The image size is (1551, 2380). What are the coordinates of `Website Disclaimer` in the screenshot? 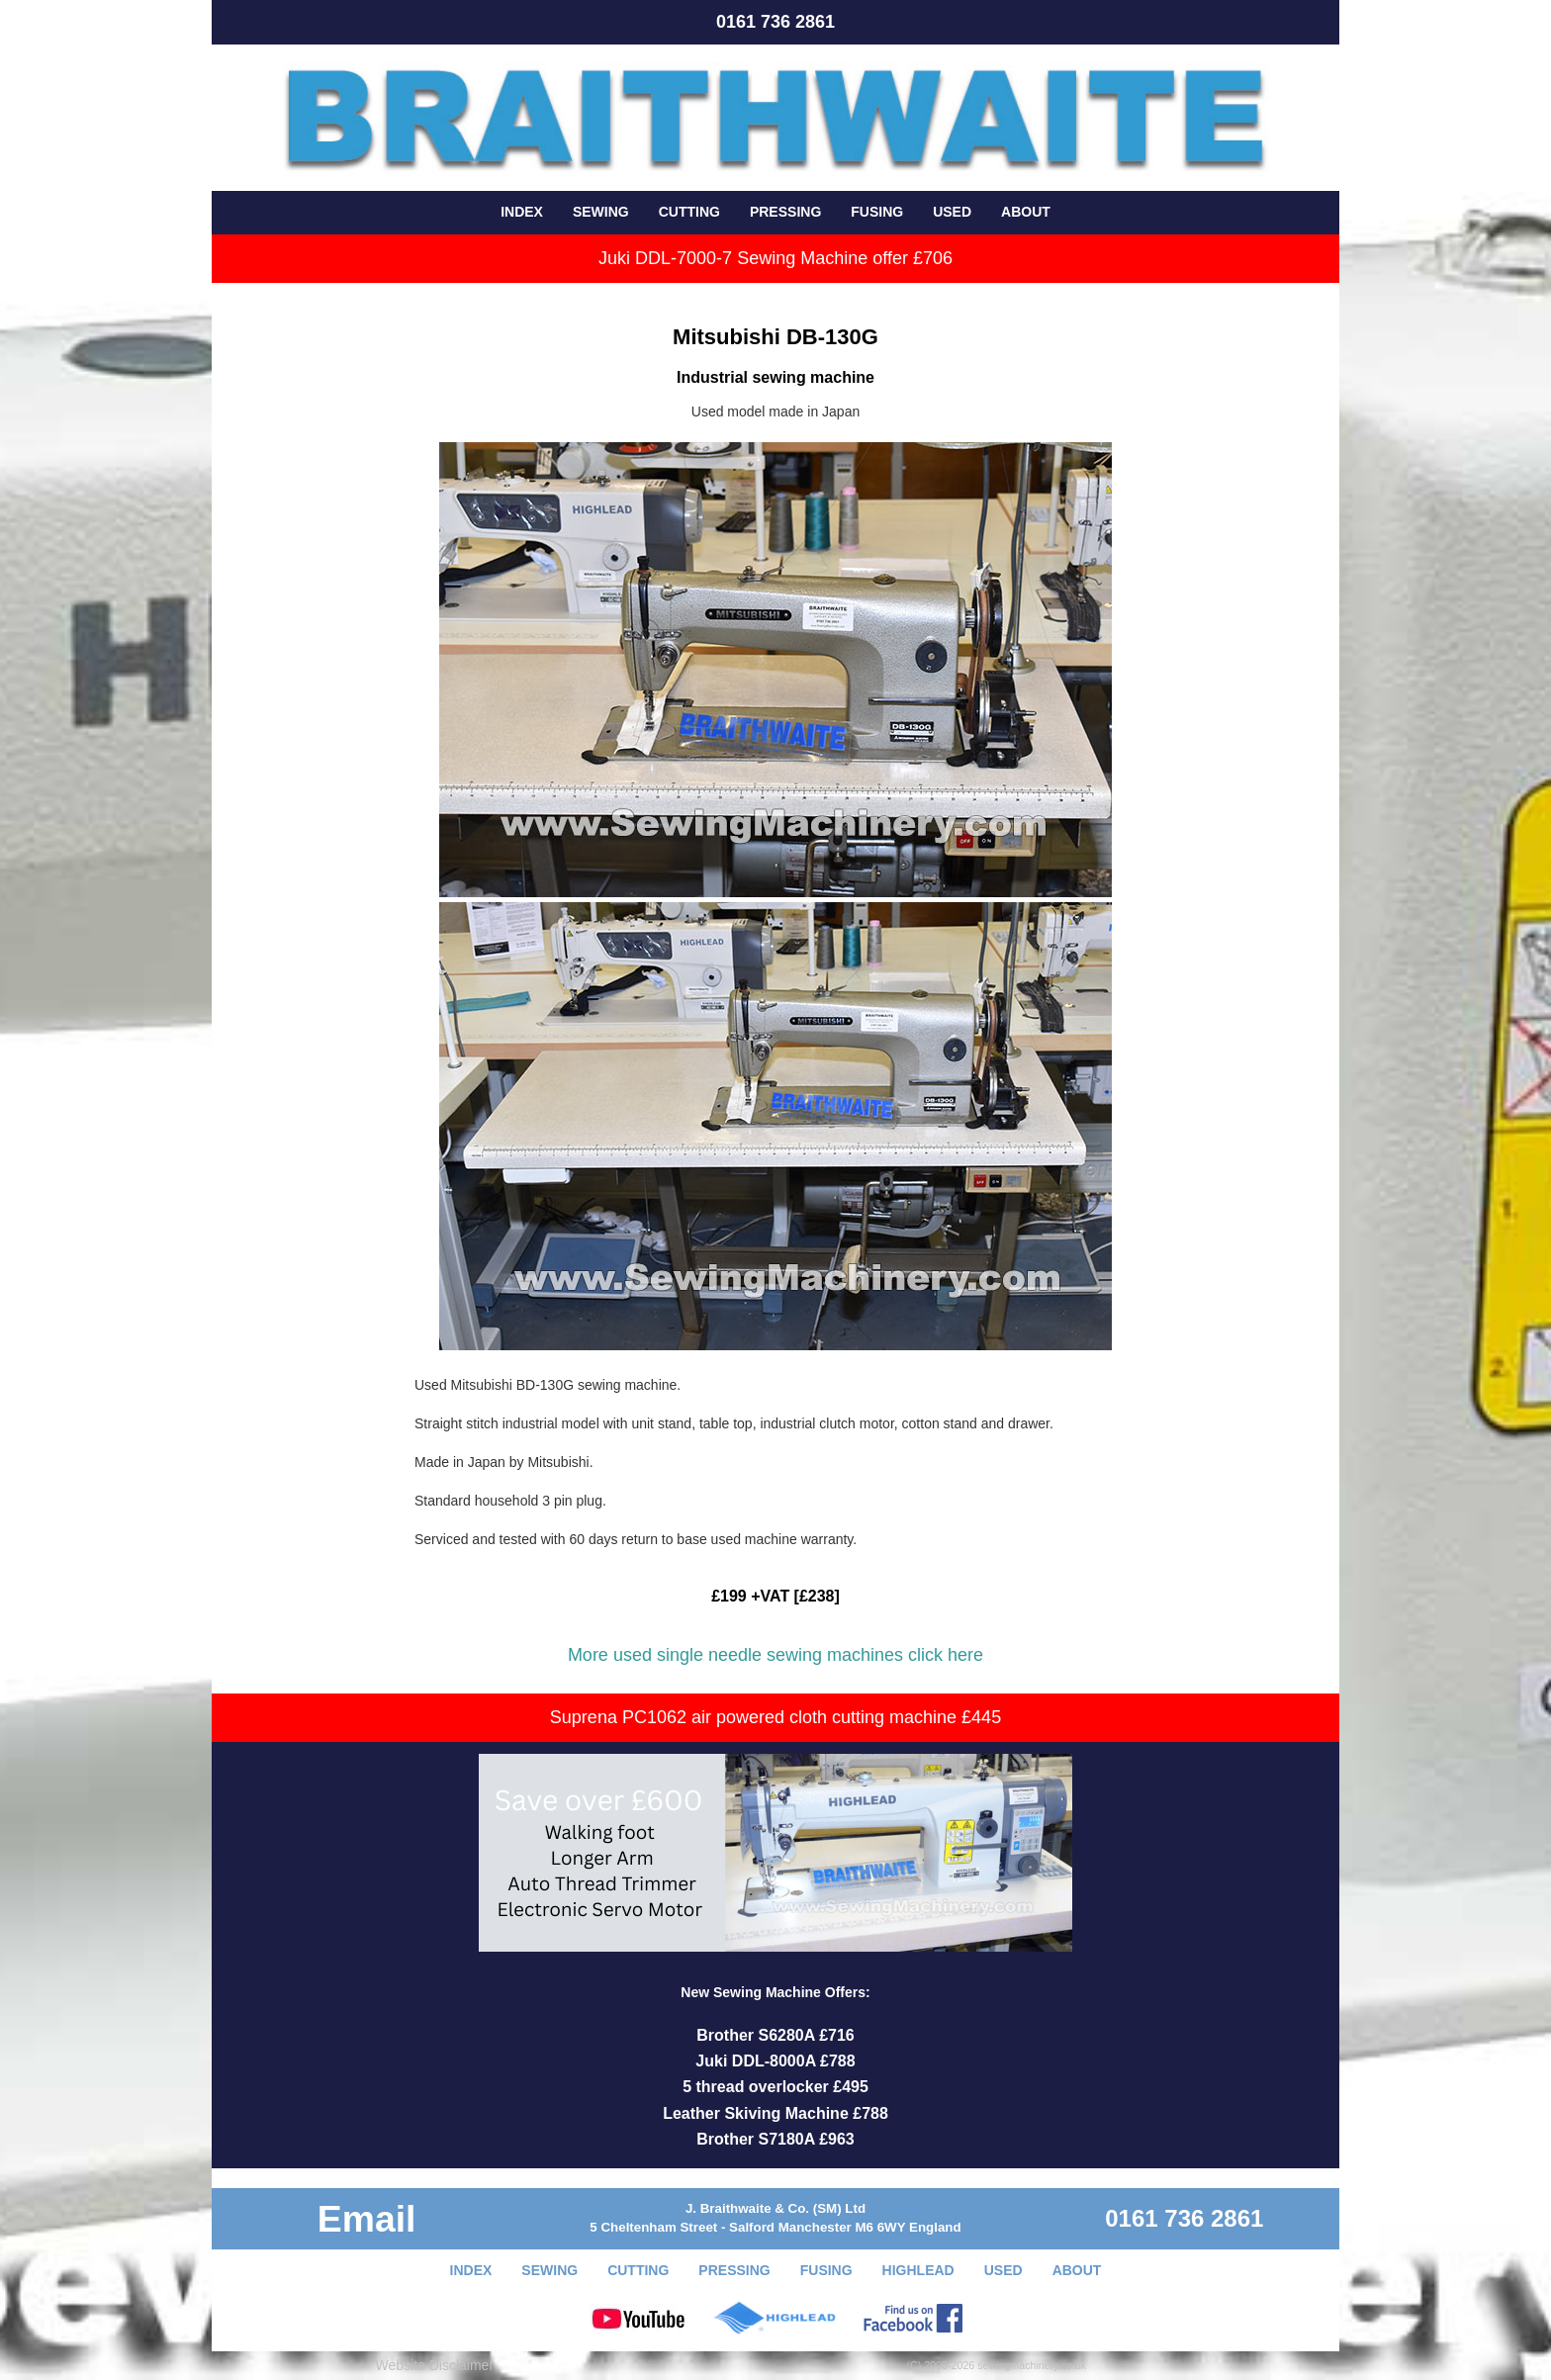 It's located at (435, 2365).